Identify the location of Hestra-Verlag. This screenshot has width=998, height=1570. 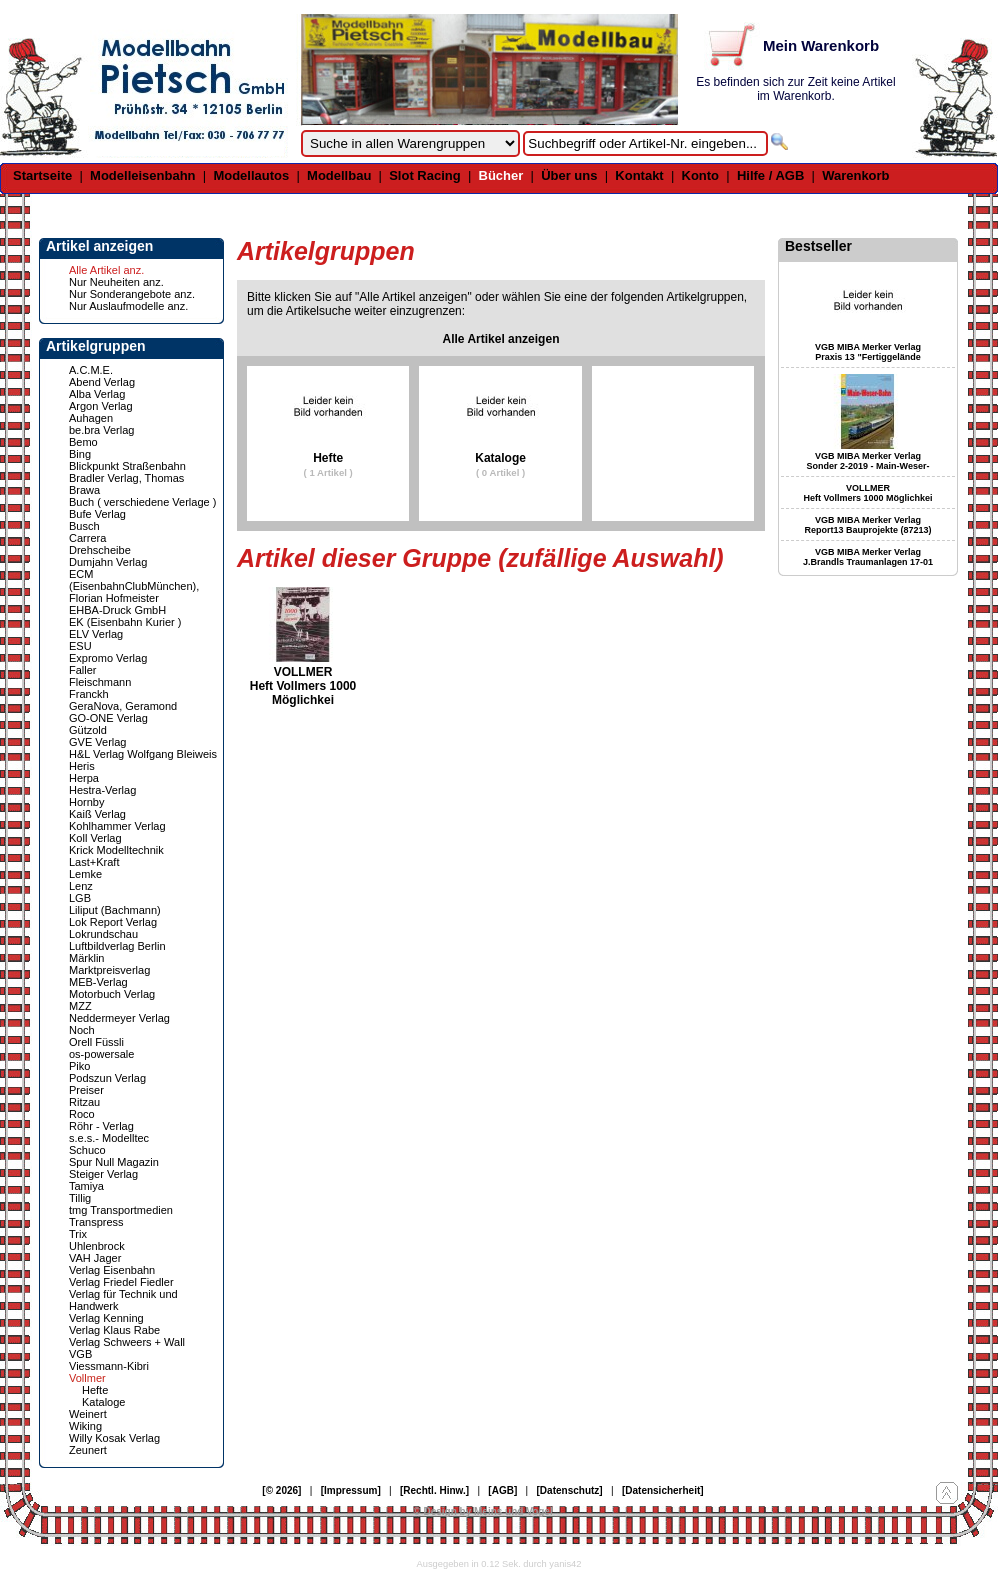
(102, 790).